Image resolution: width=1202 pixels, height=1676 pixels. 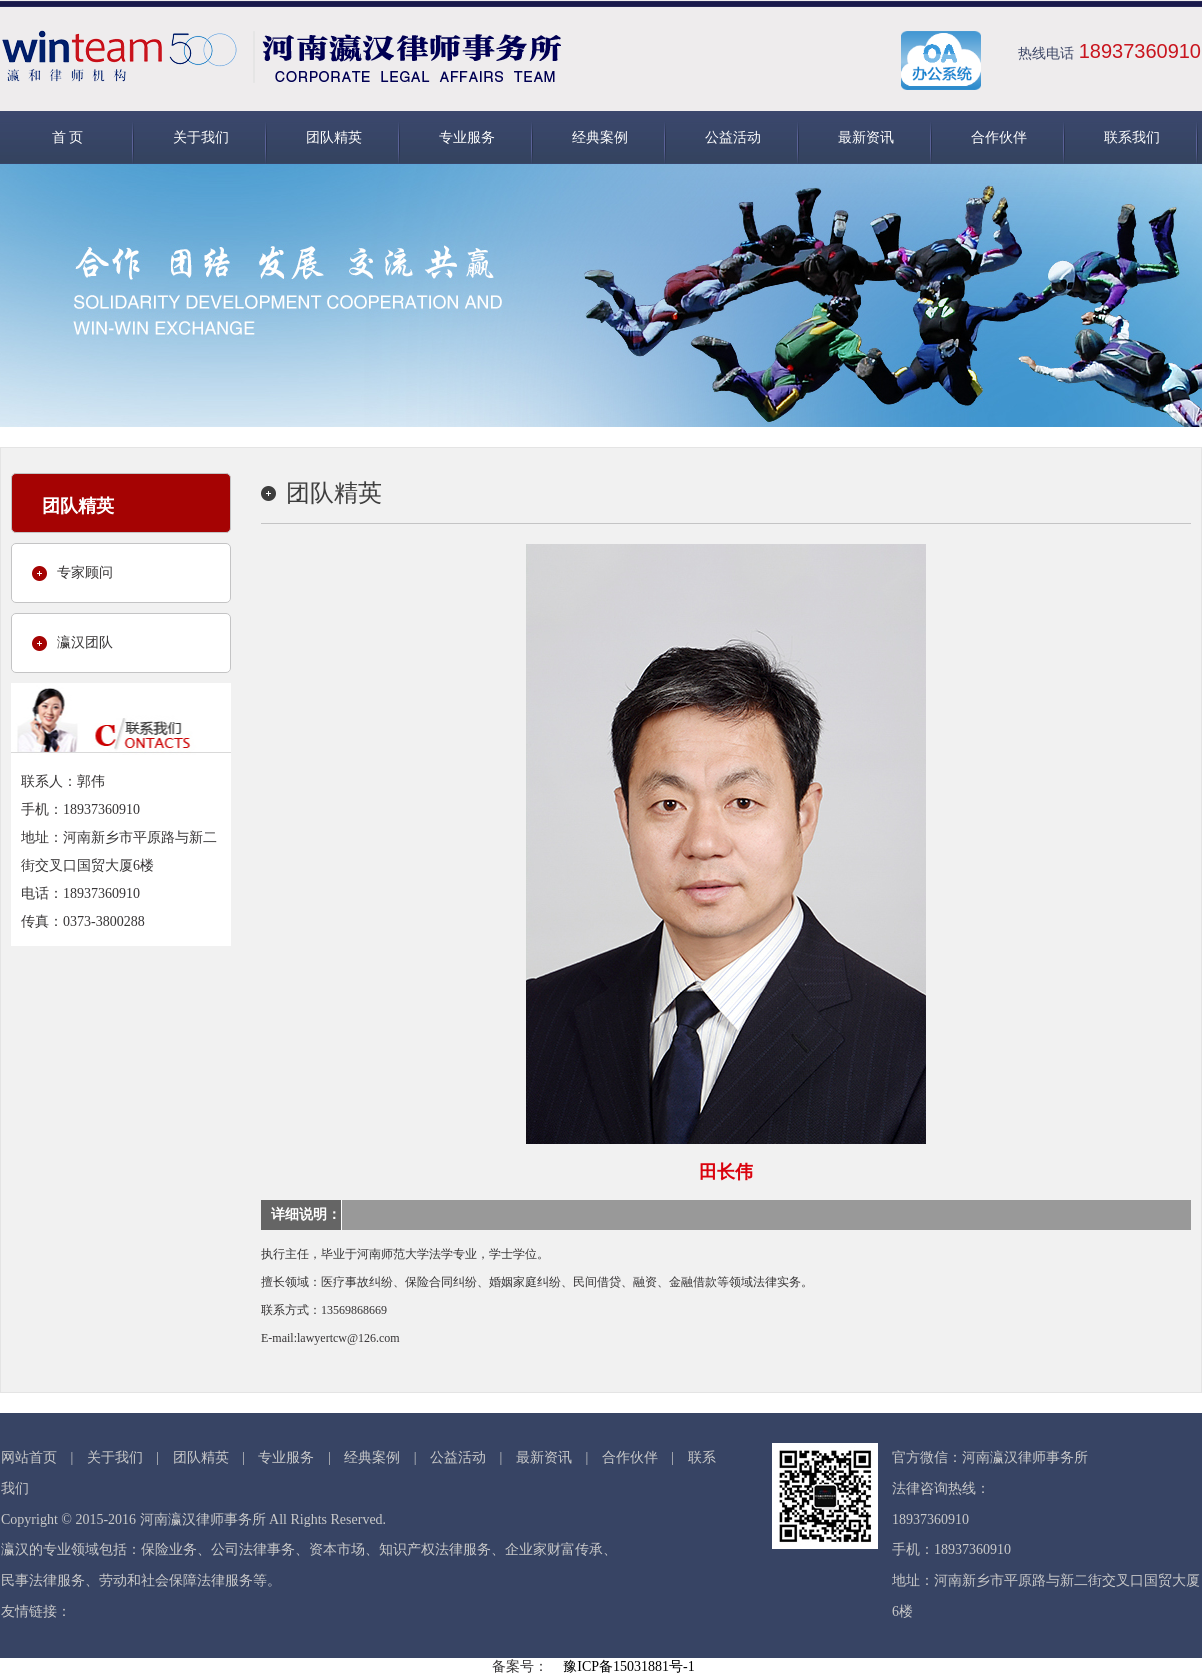 I want to click on 团队精英, so click(x=334, y=137).